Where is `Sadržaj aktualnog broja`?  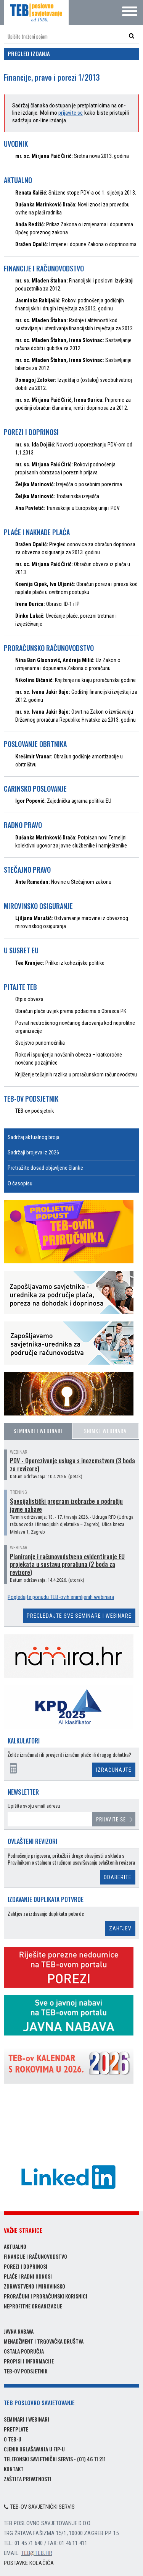 Sadržaj aktualnog broja is located at coordinates (33, 1137).